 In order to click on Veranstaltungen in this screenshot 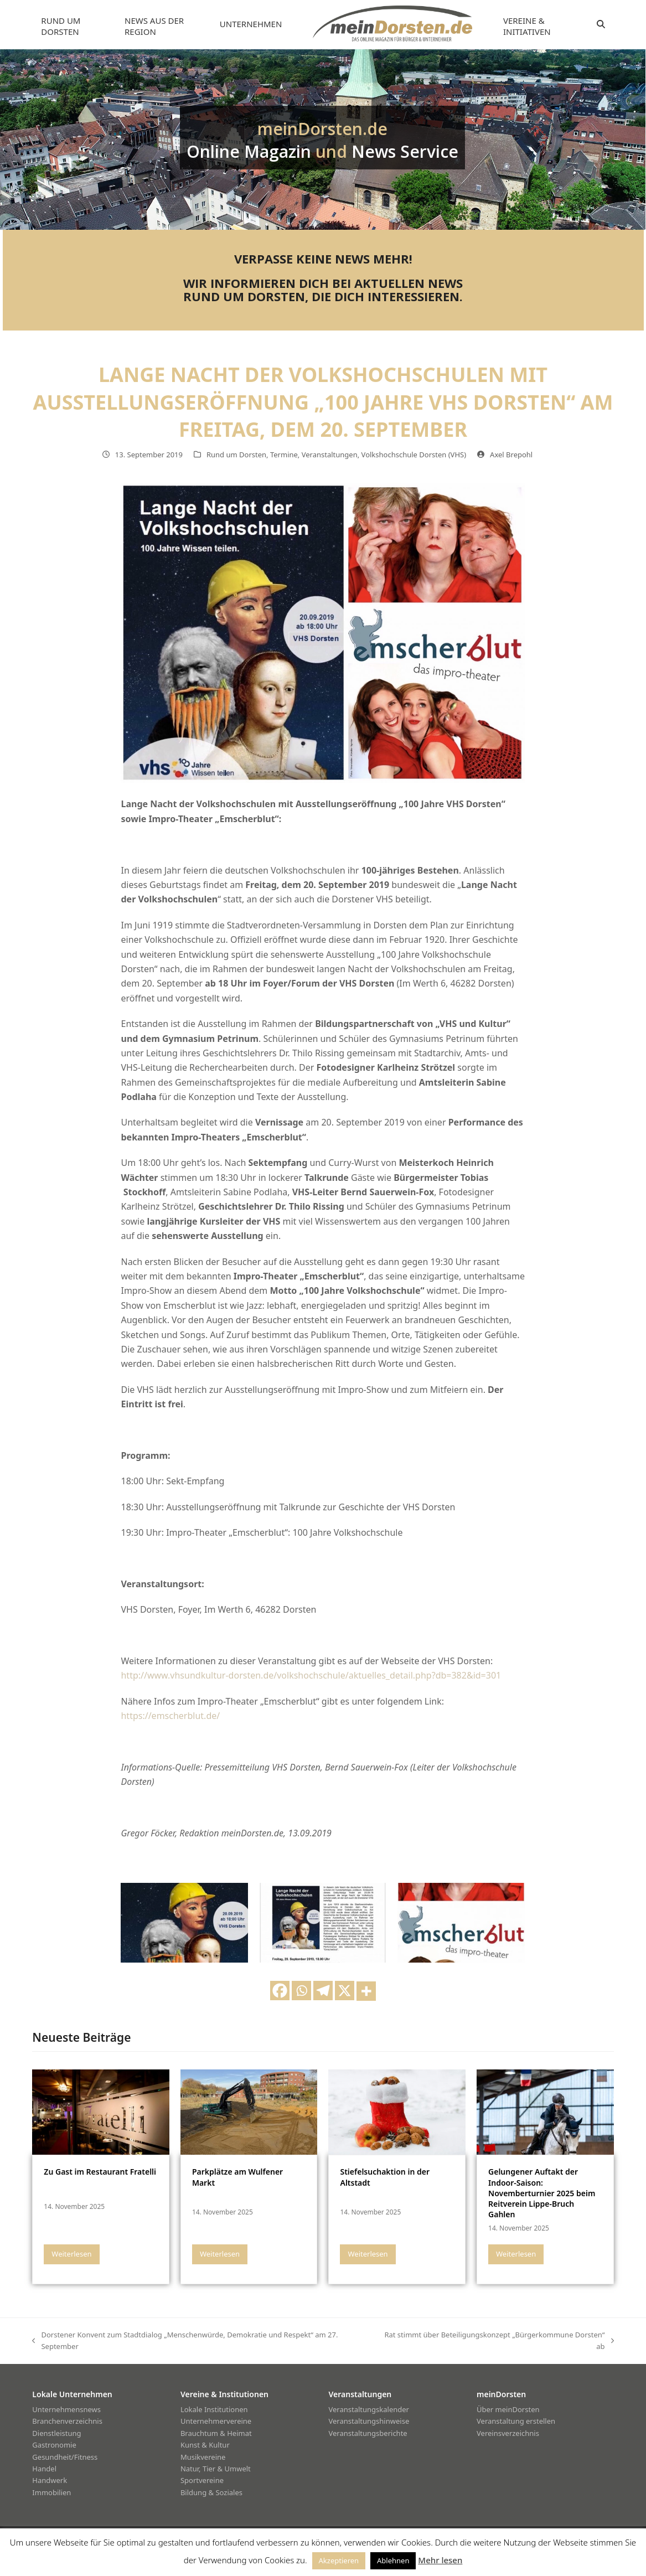, I will do `click(330, 455)`.